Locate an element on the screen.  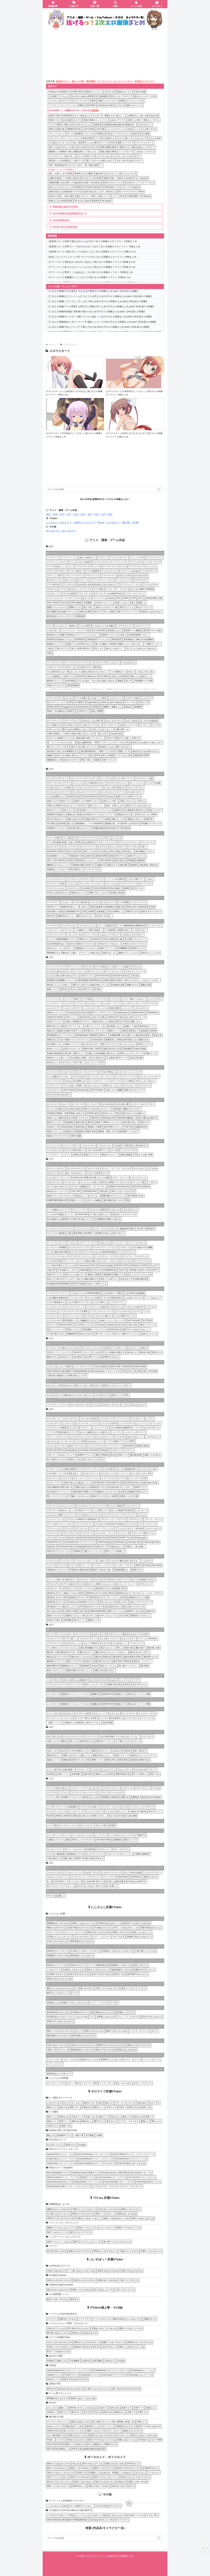
杏戸ゆげ(あんどゆげ) is located at coordinates (56, 2251).